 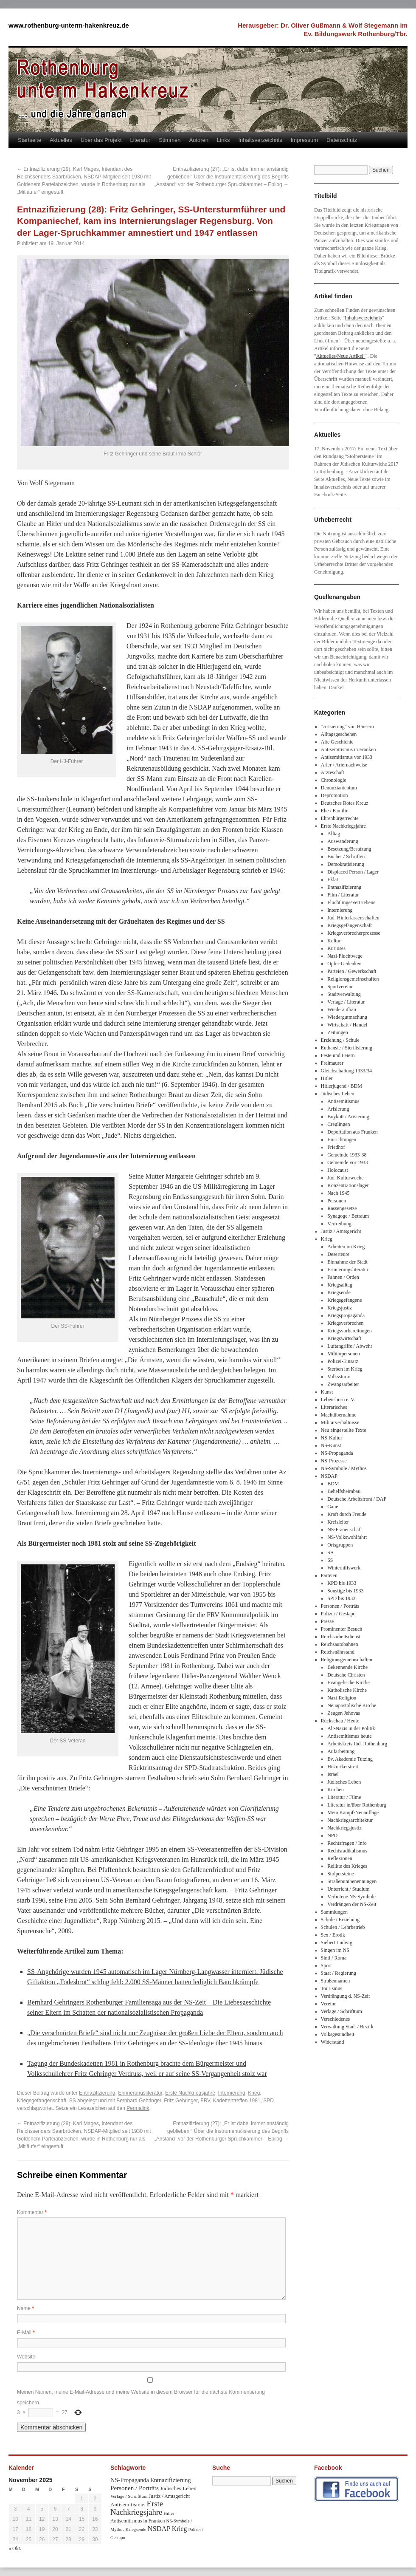 I want to click on Ärzteschaft, so click(x=332, y=772).